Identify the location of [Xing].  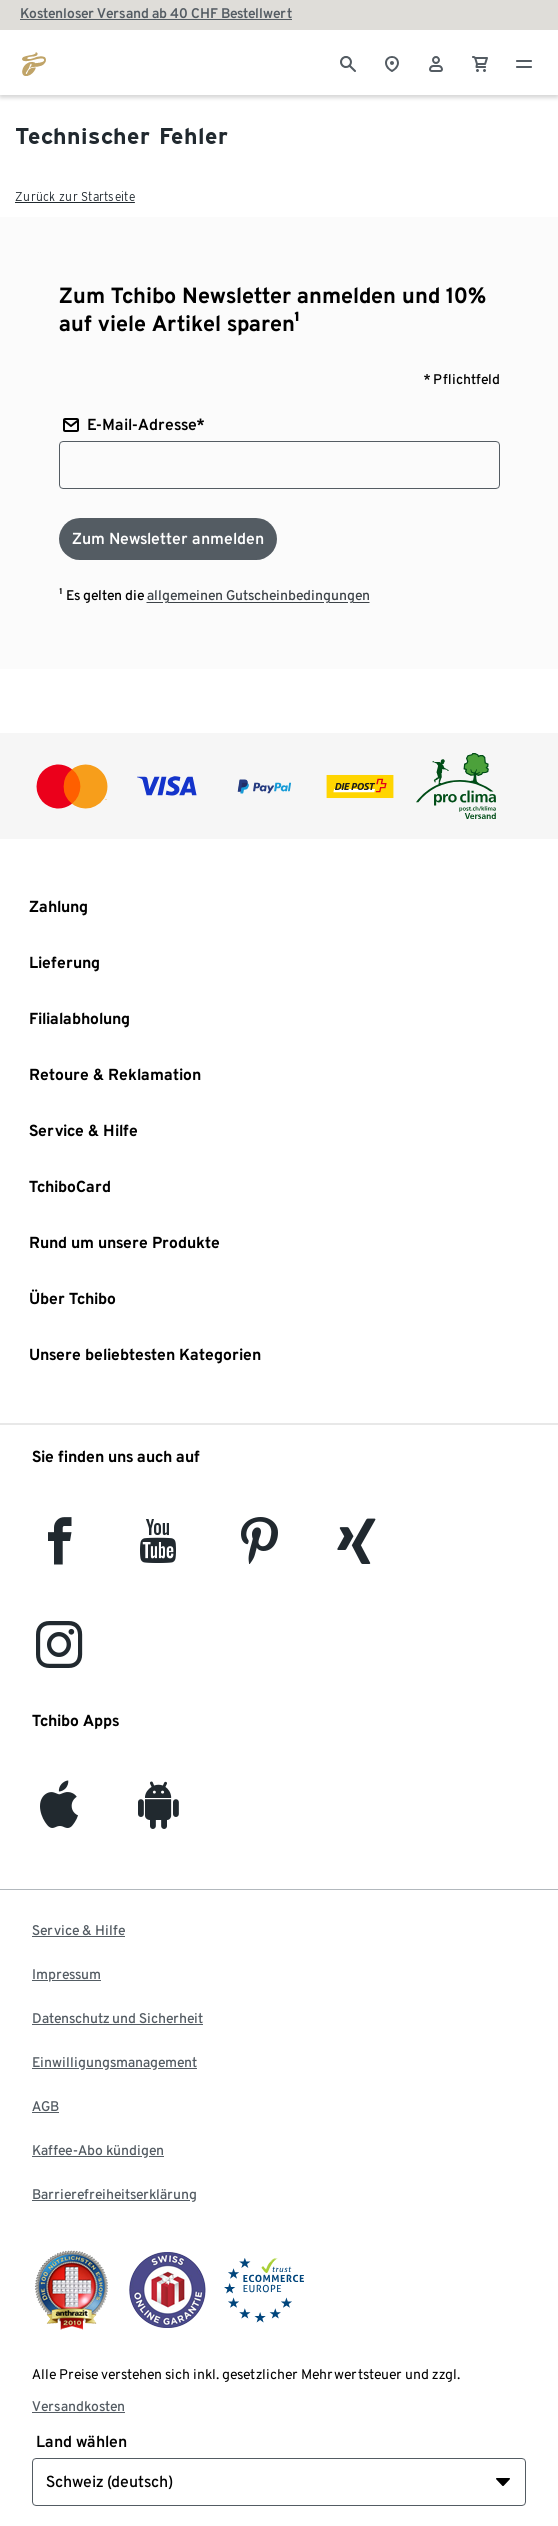
(357, 1552).